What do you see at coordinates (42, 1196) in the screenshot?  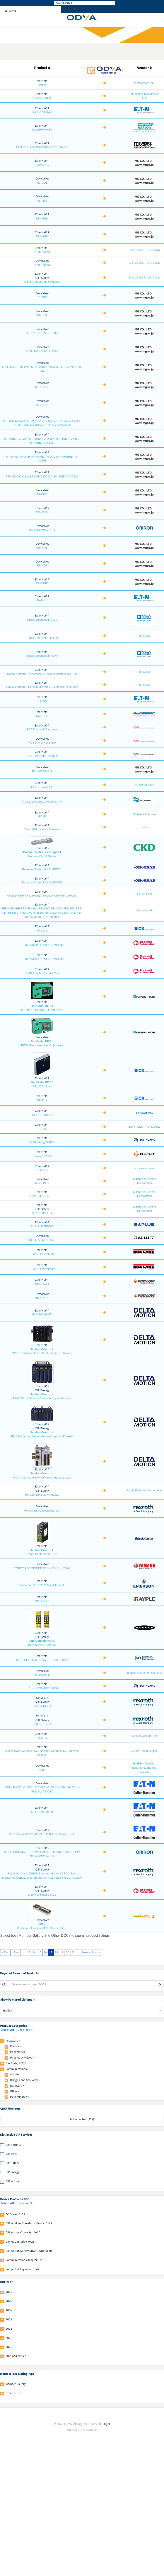 I see `RJ71GN11-EIP(T+E)` at bounding box center [42, 1196].